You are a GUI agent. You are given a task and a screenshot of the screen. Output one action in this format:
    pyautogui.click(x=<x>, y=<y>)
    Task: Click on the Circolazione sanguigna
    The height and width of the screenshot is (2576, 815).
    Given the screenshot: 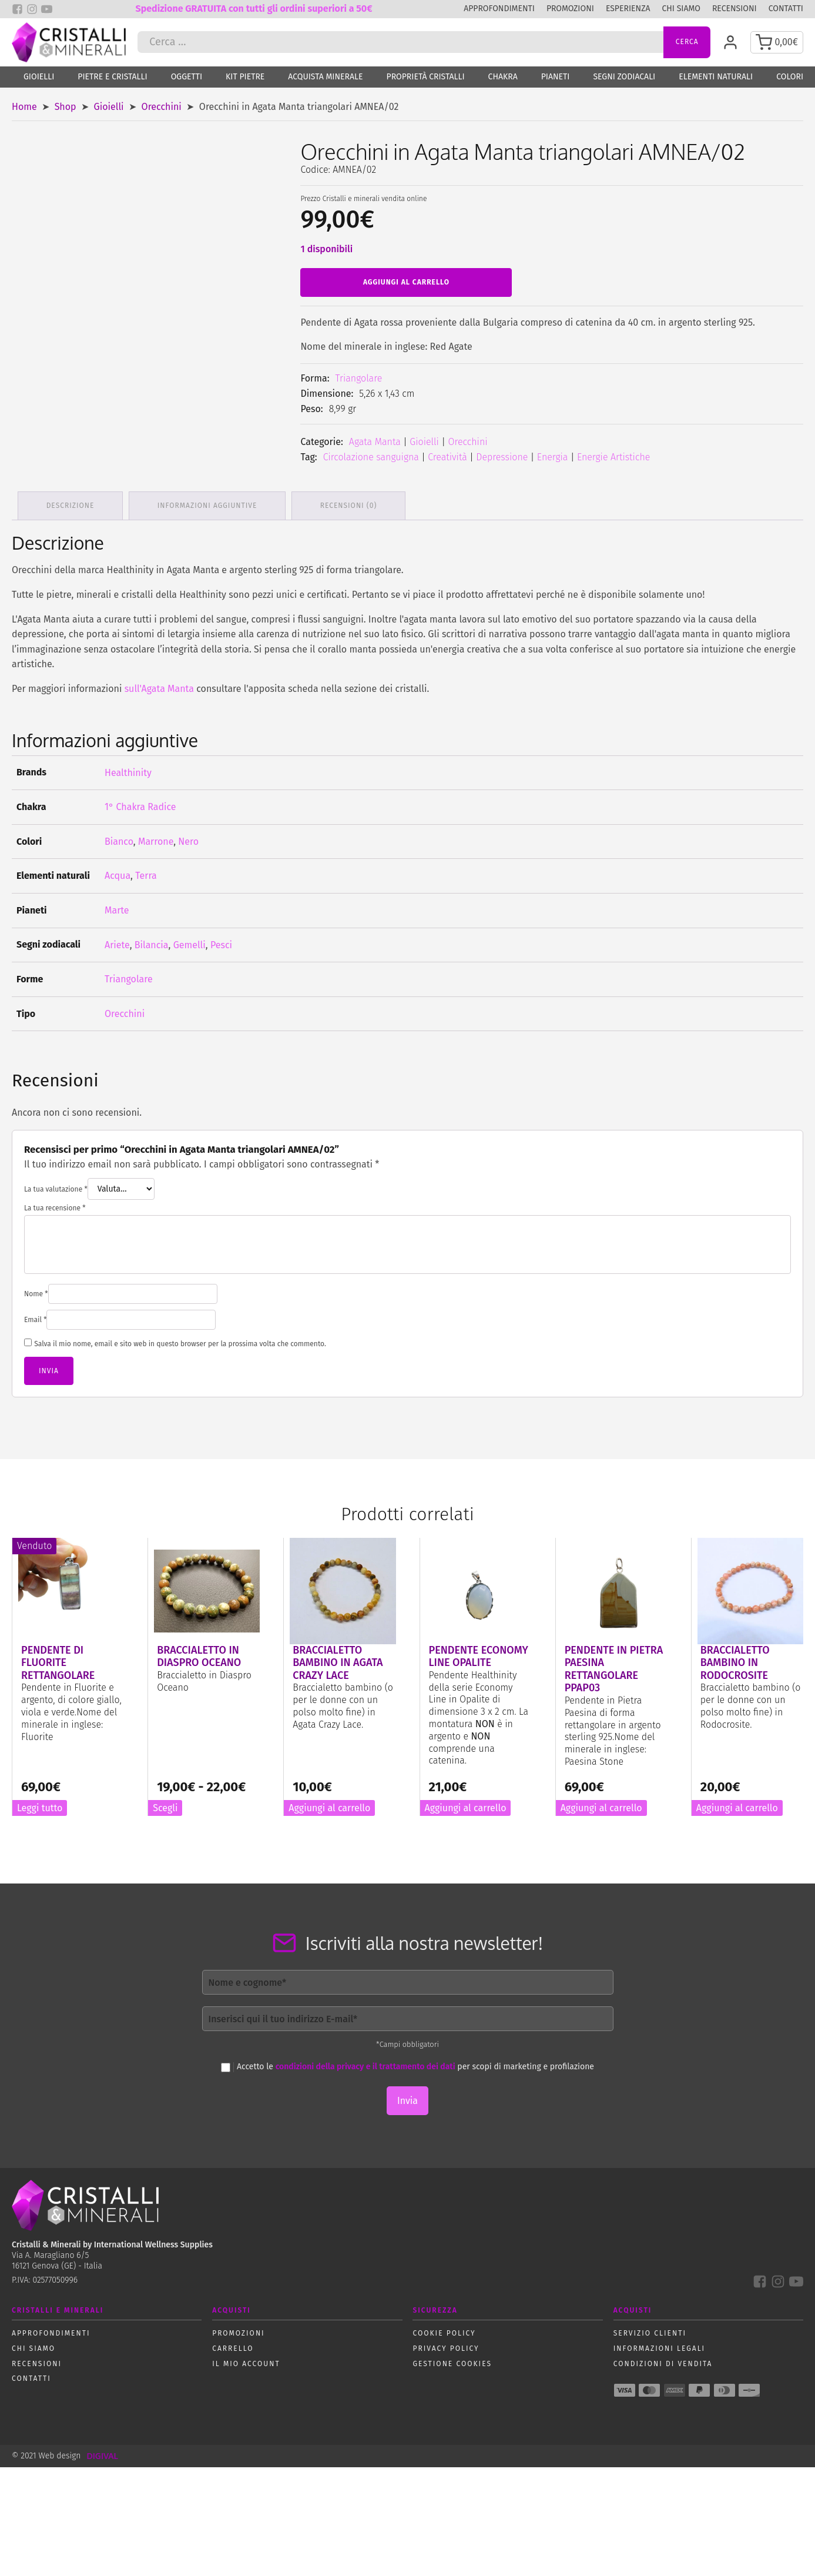 What is the action you would take?
    pyautogui.click(x=371, y=458)
    